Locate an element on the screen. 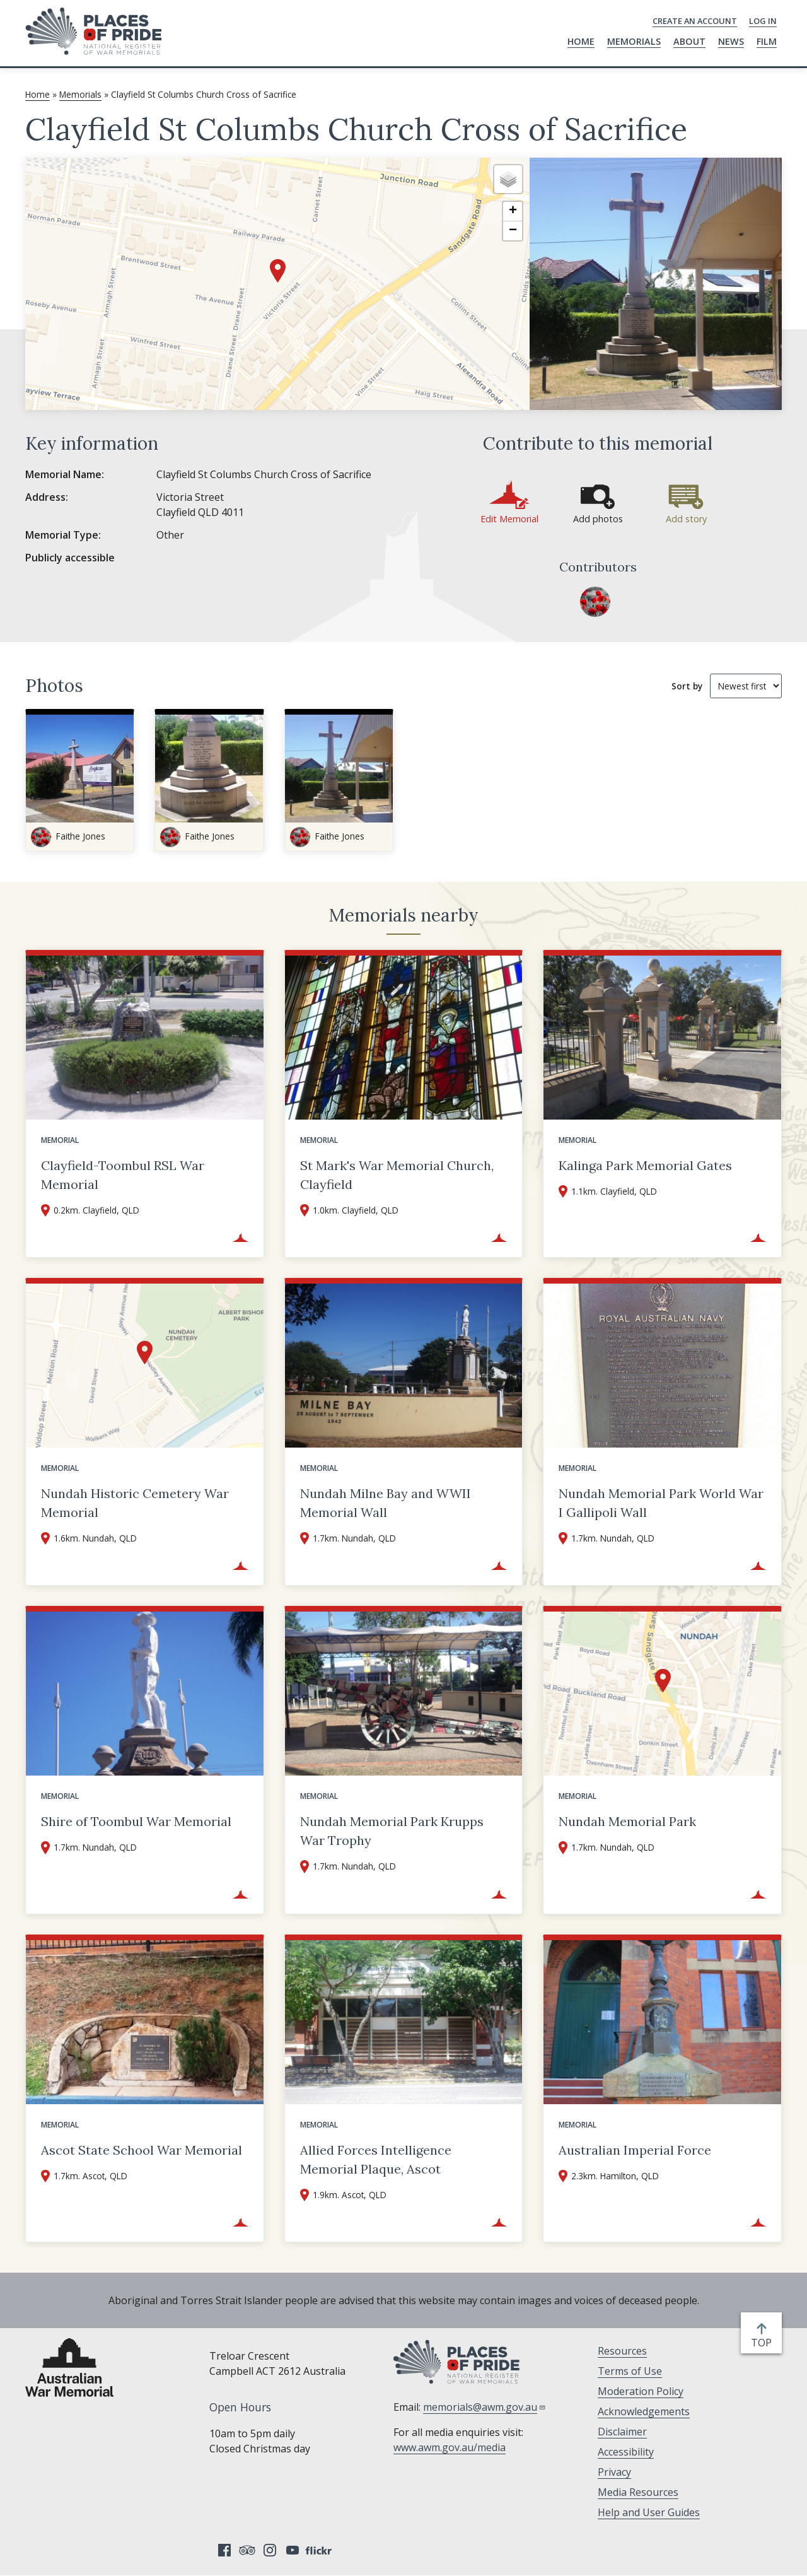  Edit Memorial is located at coordinates (509, 519).